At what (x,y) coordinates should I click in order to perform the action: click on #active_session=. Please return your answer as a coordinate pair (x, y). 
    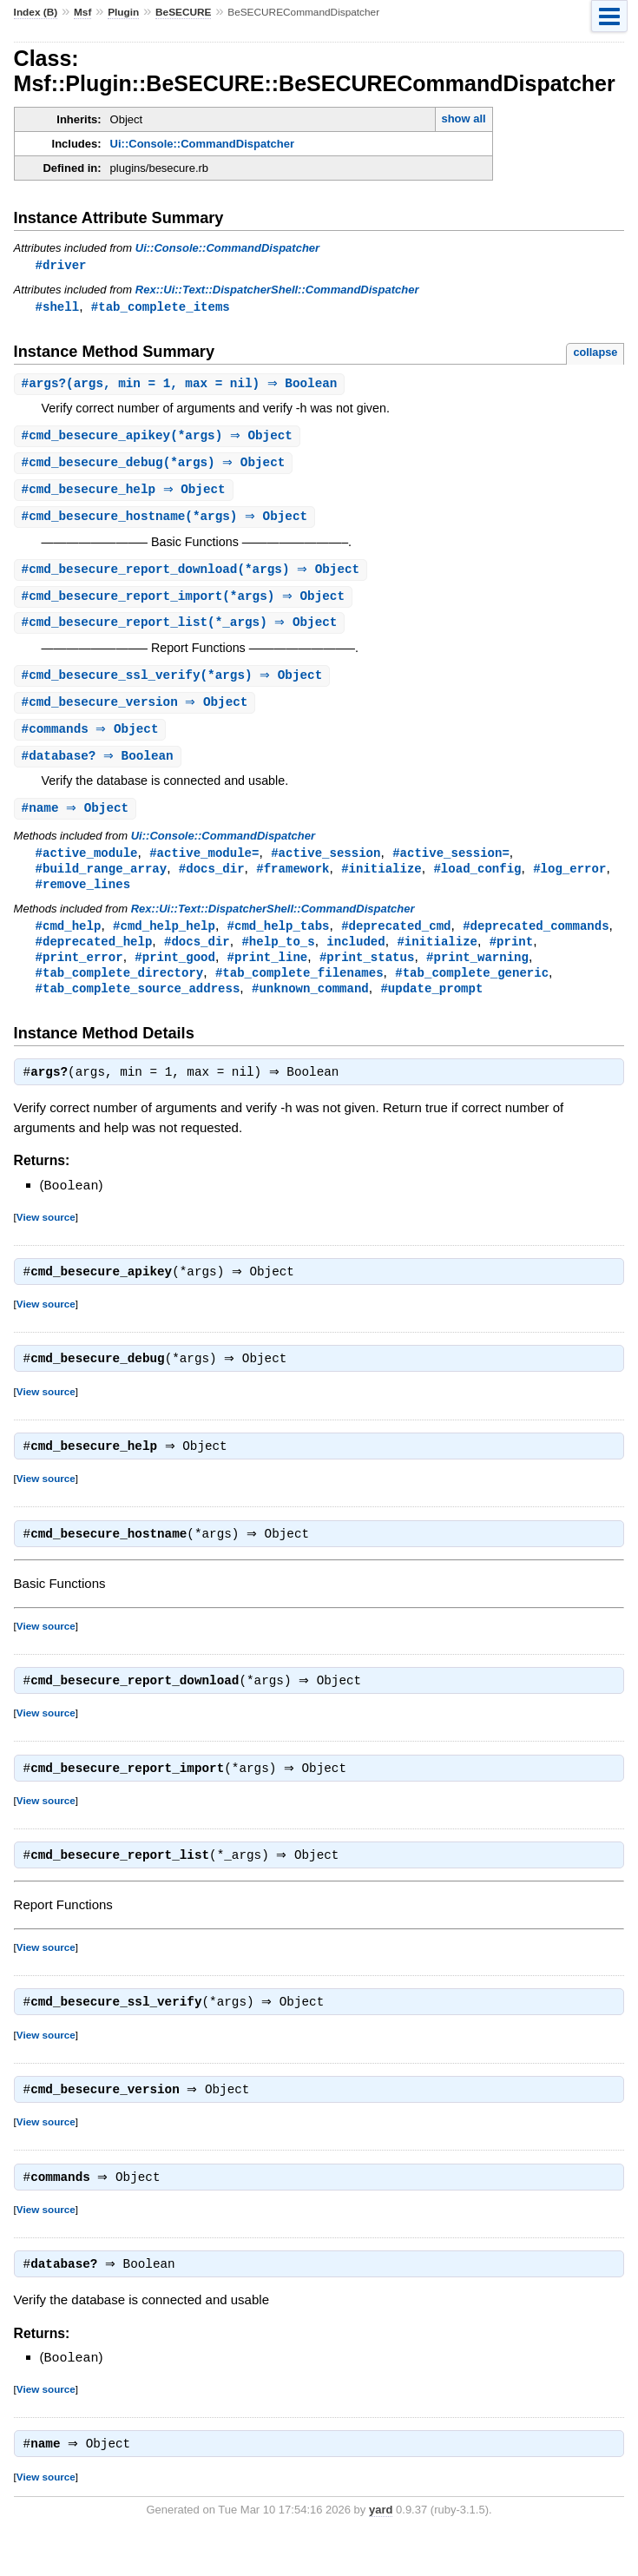
    Looking at the image, I should click on (451, 866).